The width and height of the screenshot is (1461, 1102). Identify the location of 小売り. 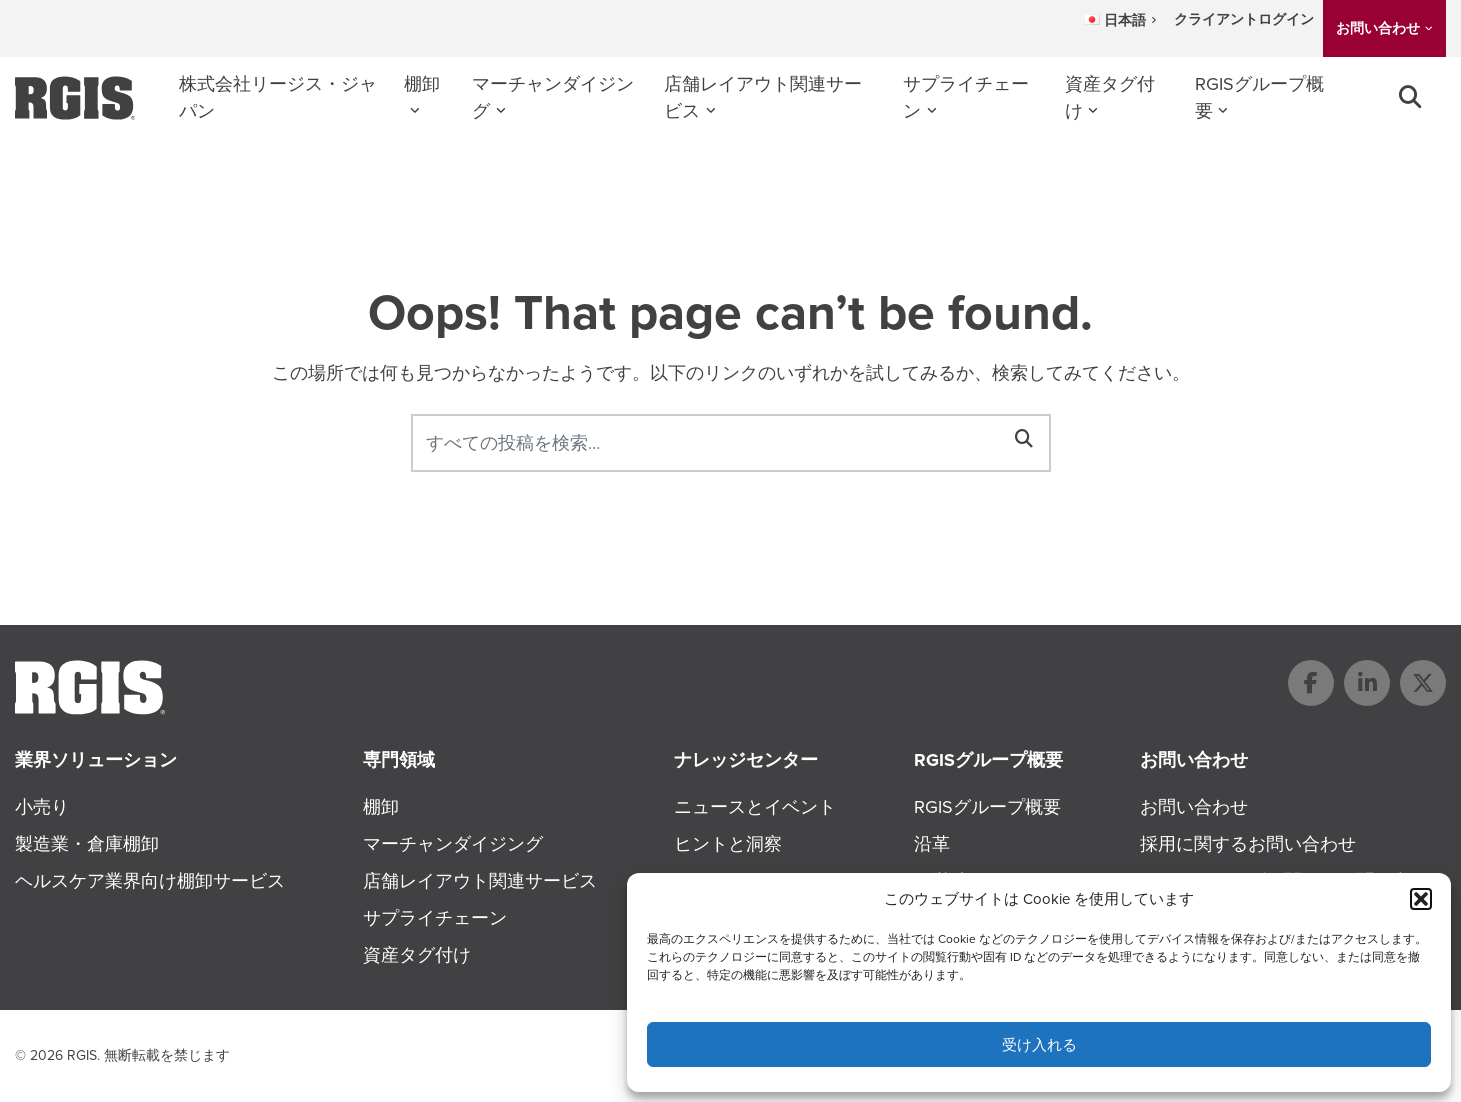
(42, 807).